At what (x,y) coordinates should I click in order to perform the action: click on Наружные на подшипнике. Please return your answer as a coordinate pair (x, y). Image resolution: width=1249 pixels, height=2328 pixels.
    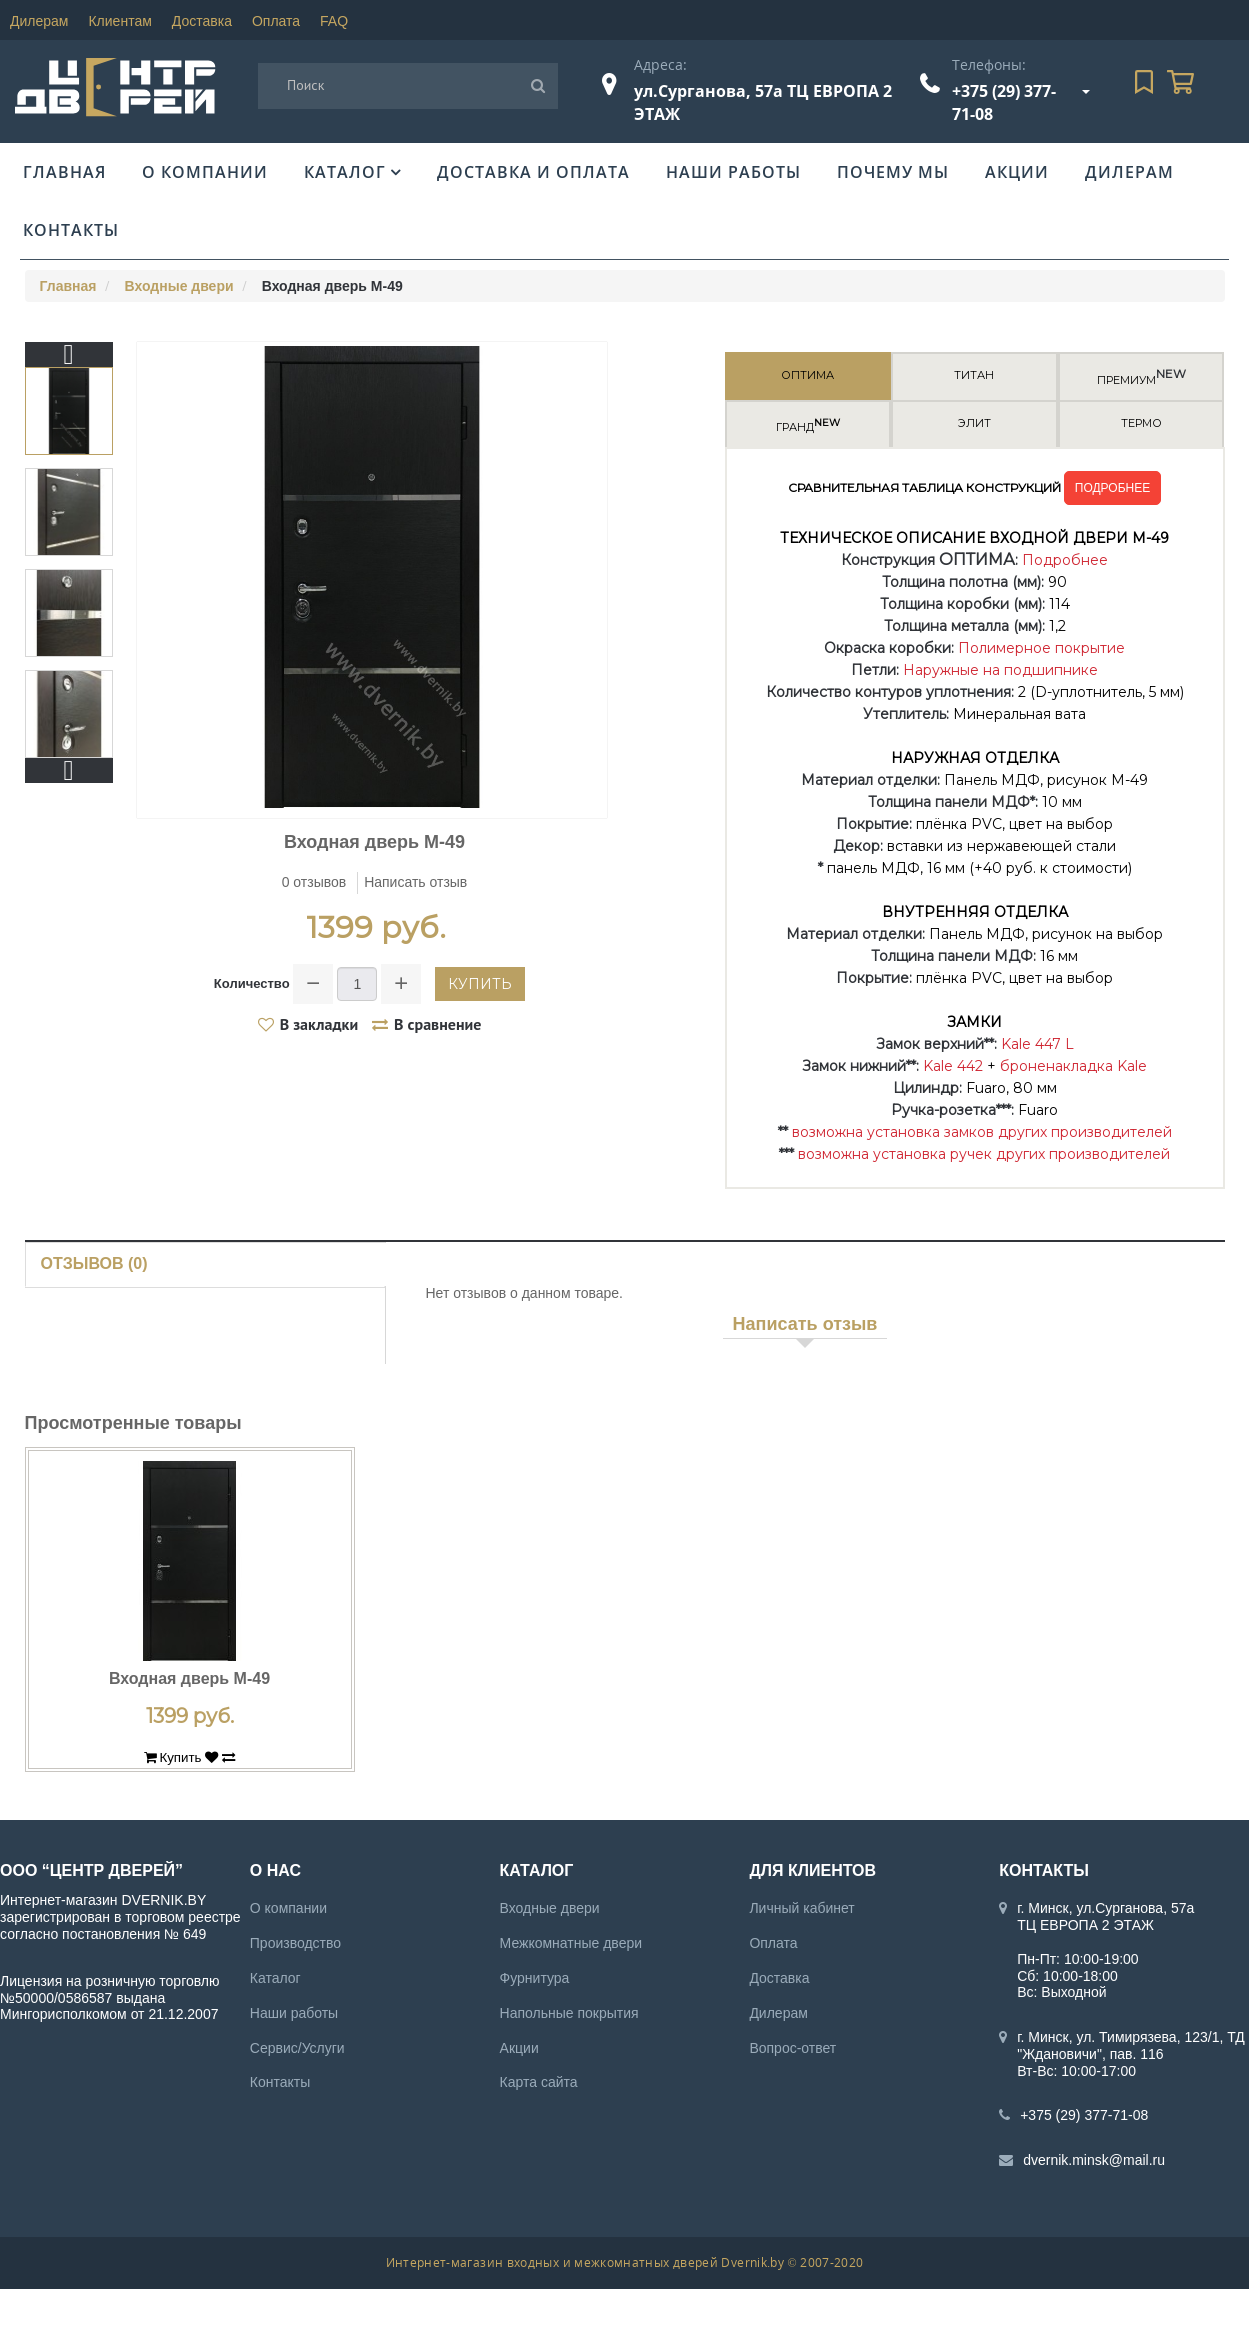
    Looking at the image, I should click on (1000, 670).